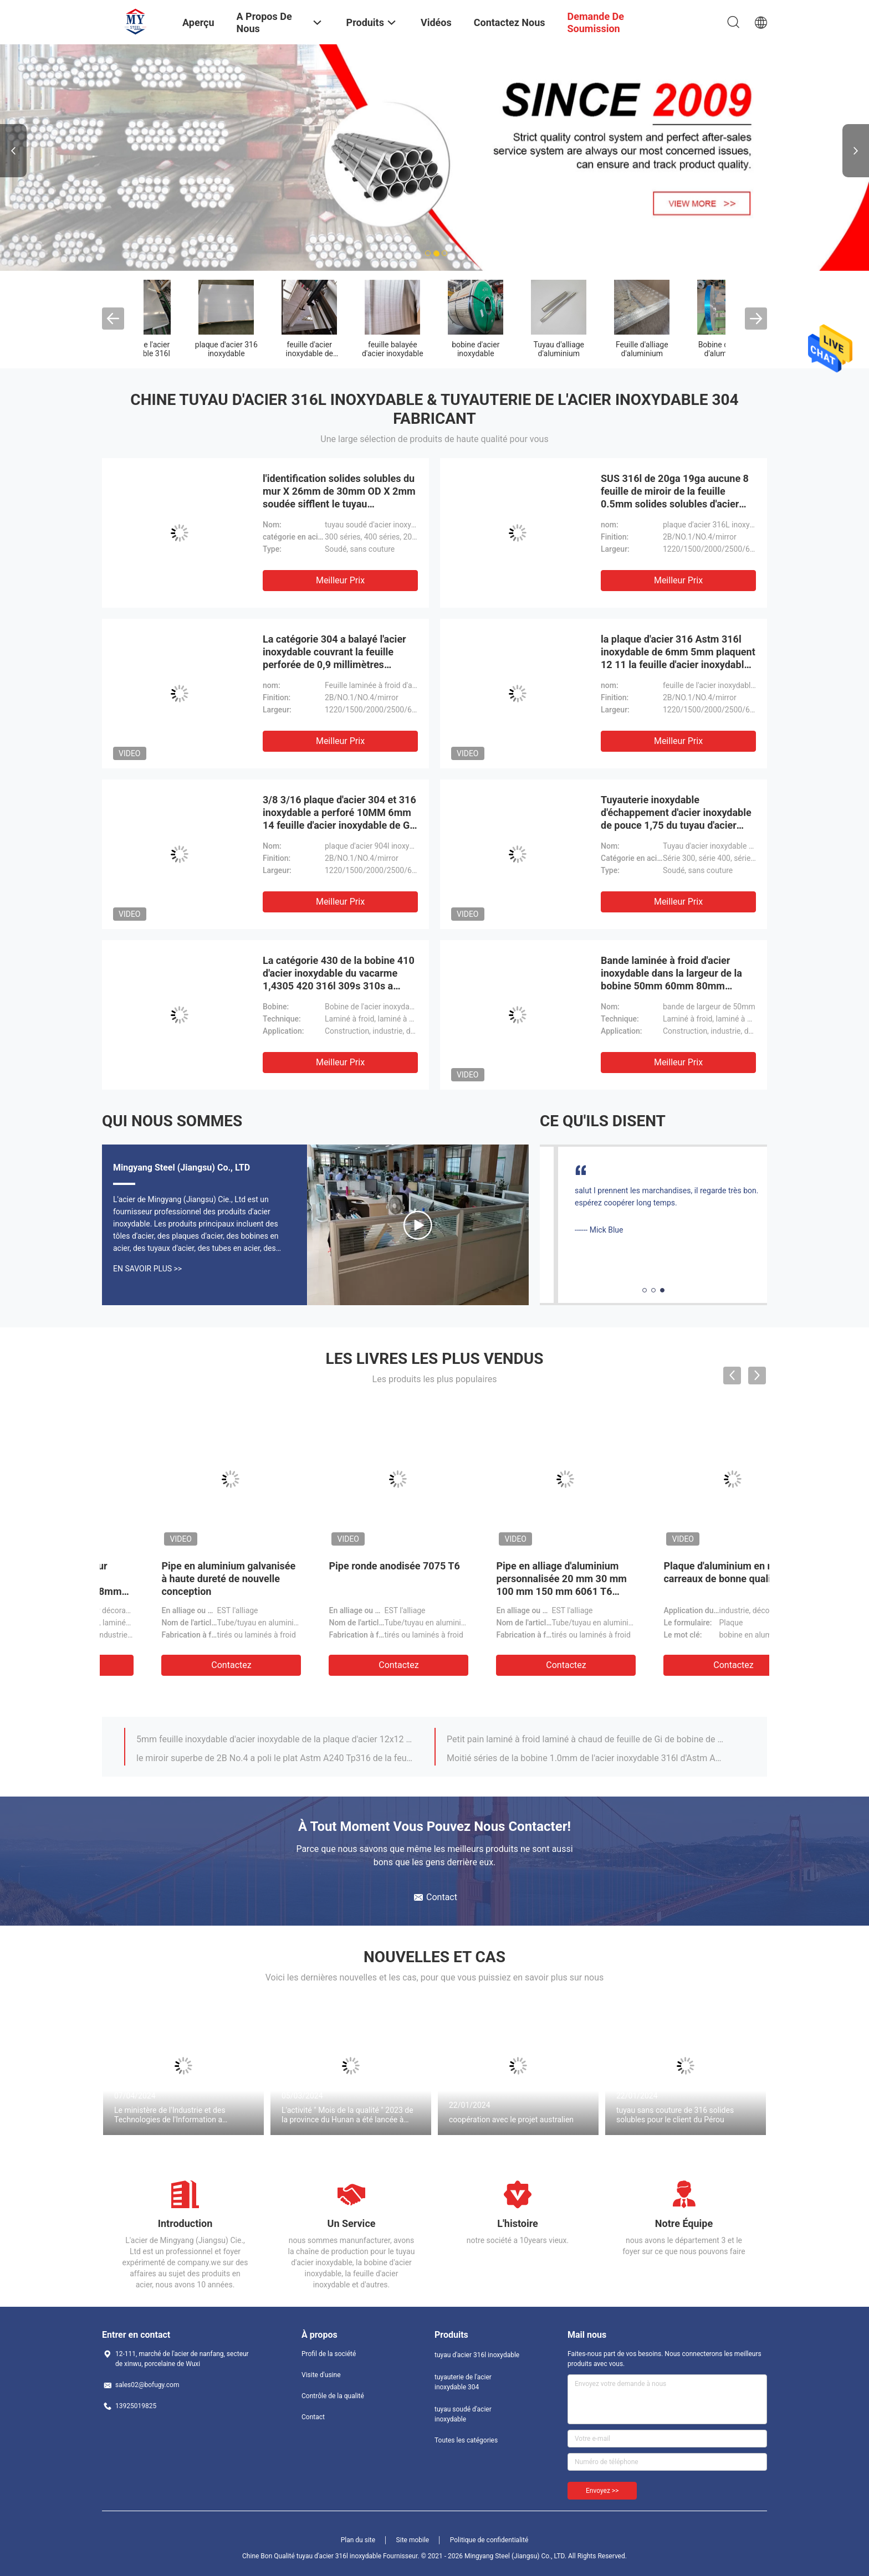  Describe the element at coordinates (602, 2491) in the screenshot. I see `Envoyez >>` at that location.